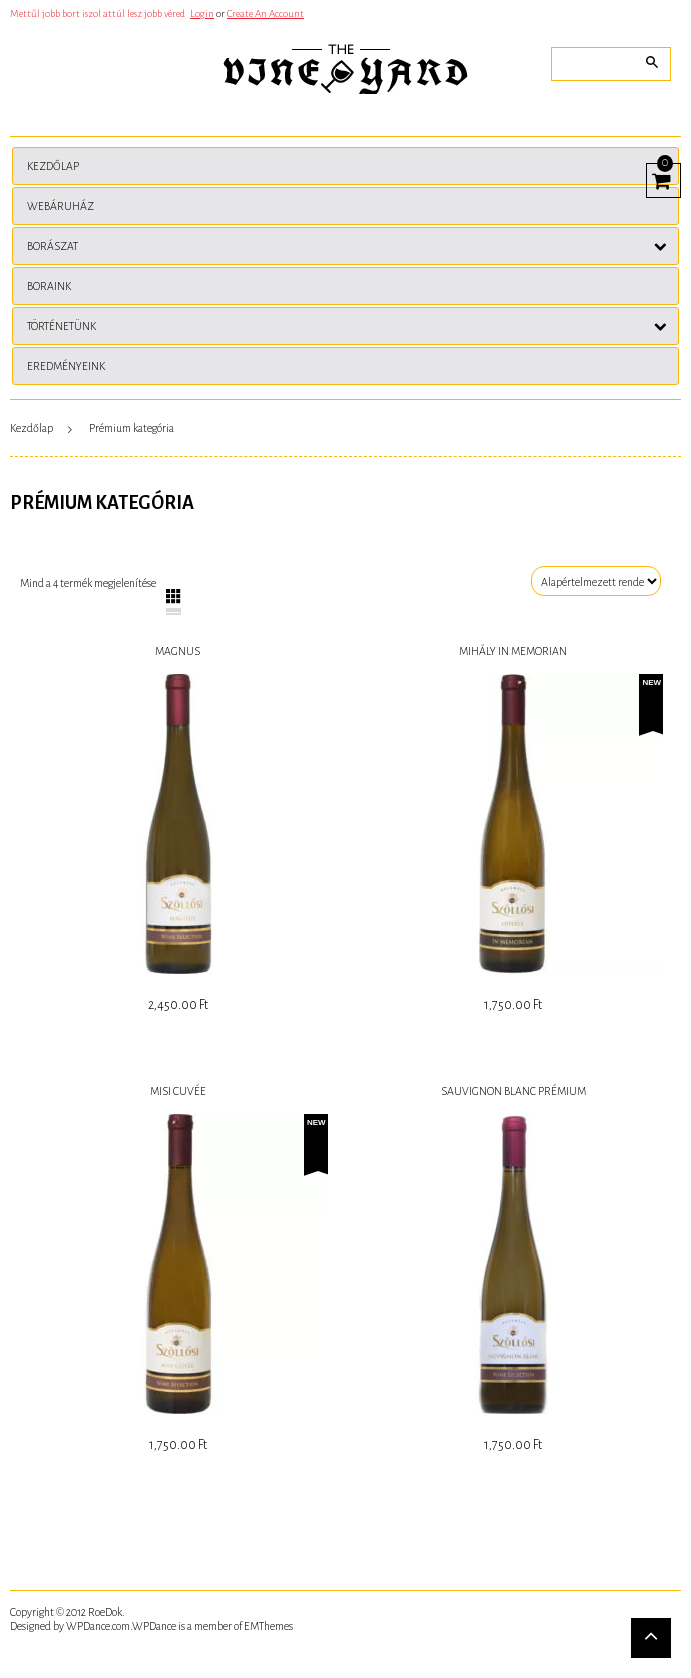 The width and height of the screenshot is (691, 1678). Describe the element at coordinates (658, 178) in the screenshot. I see `View Cart` at that location.